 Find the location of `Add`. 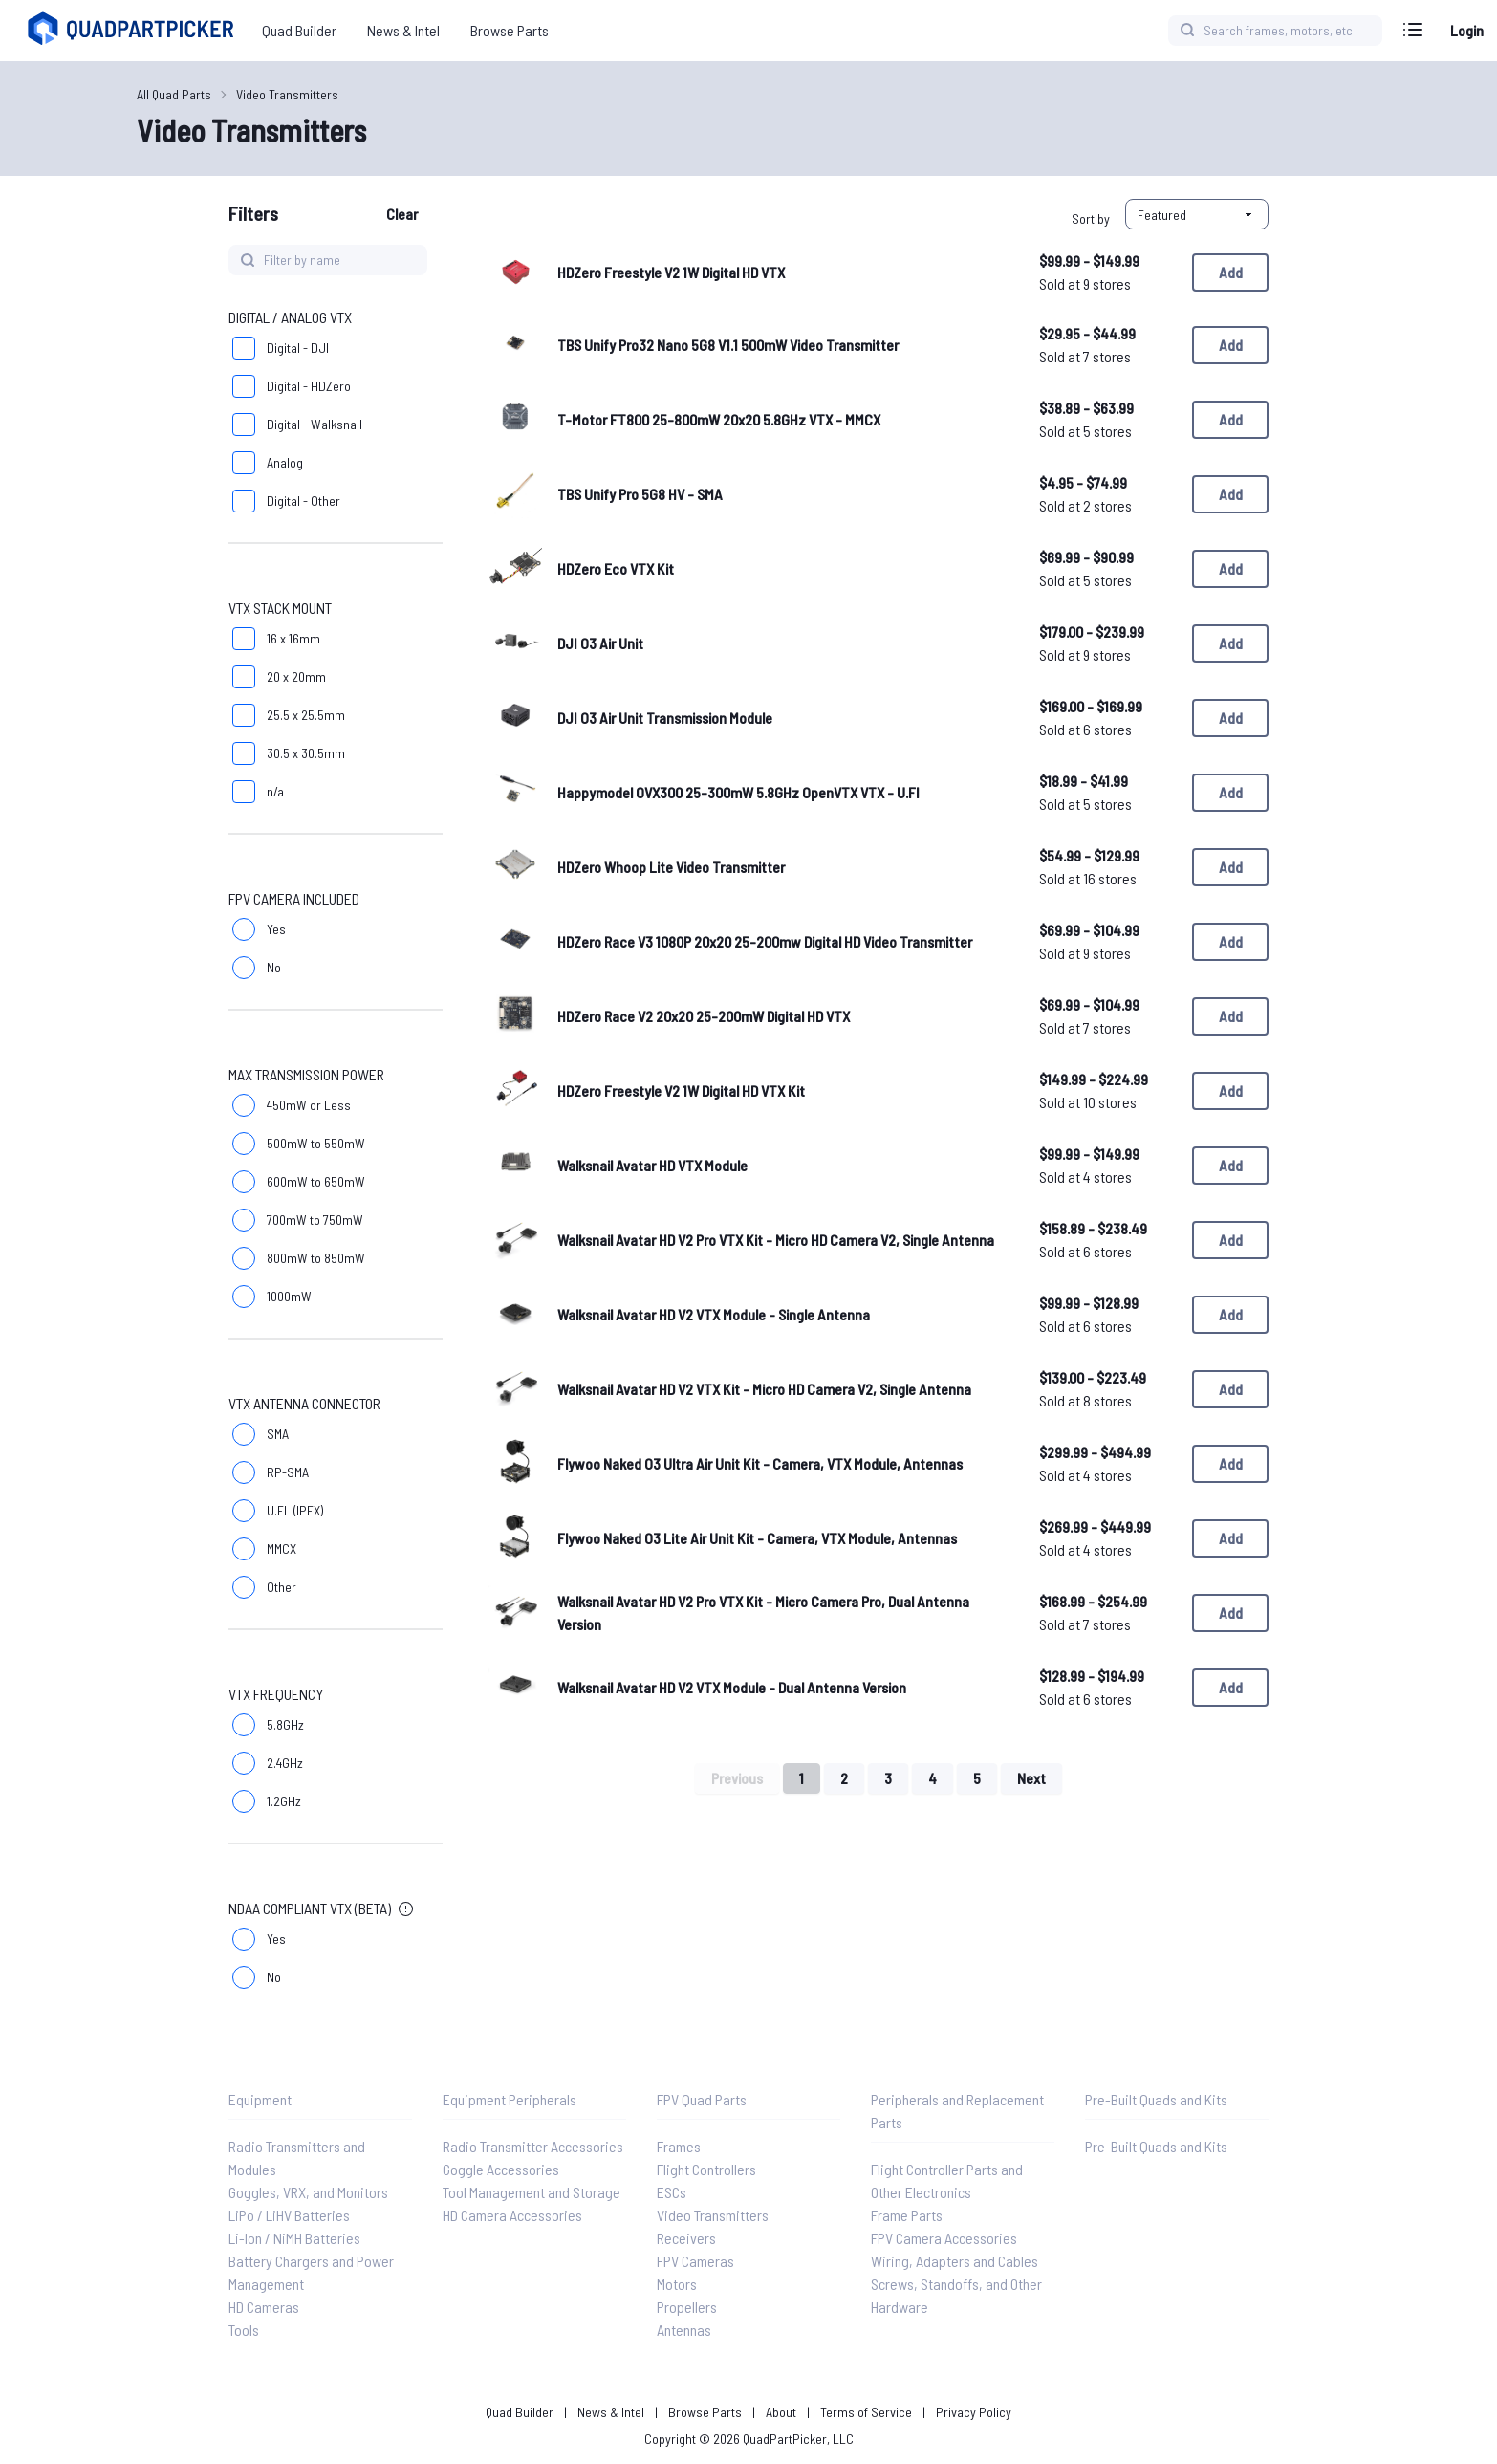

Add is located at coordinates (1231, 272).